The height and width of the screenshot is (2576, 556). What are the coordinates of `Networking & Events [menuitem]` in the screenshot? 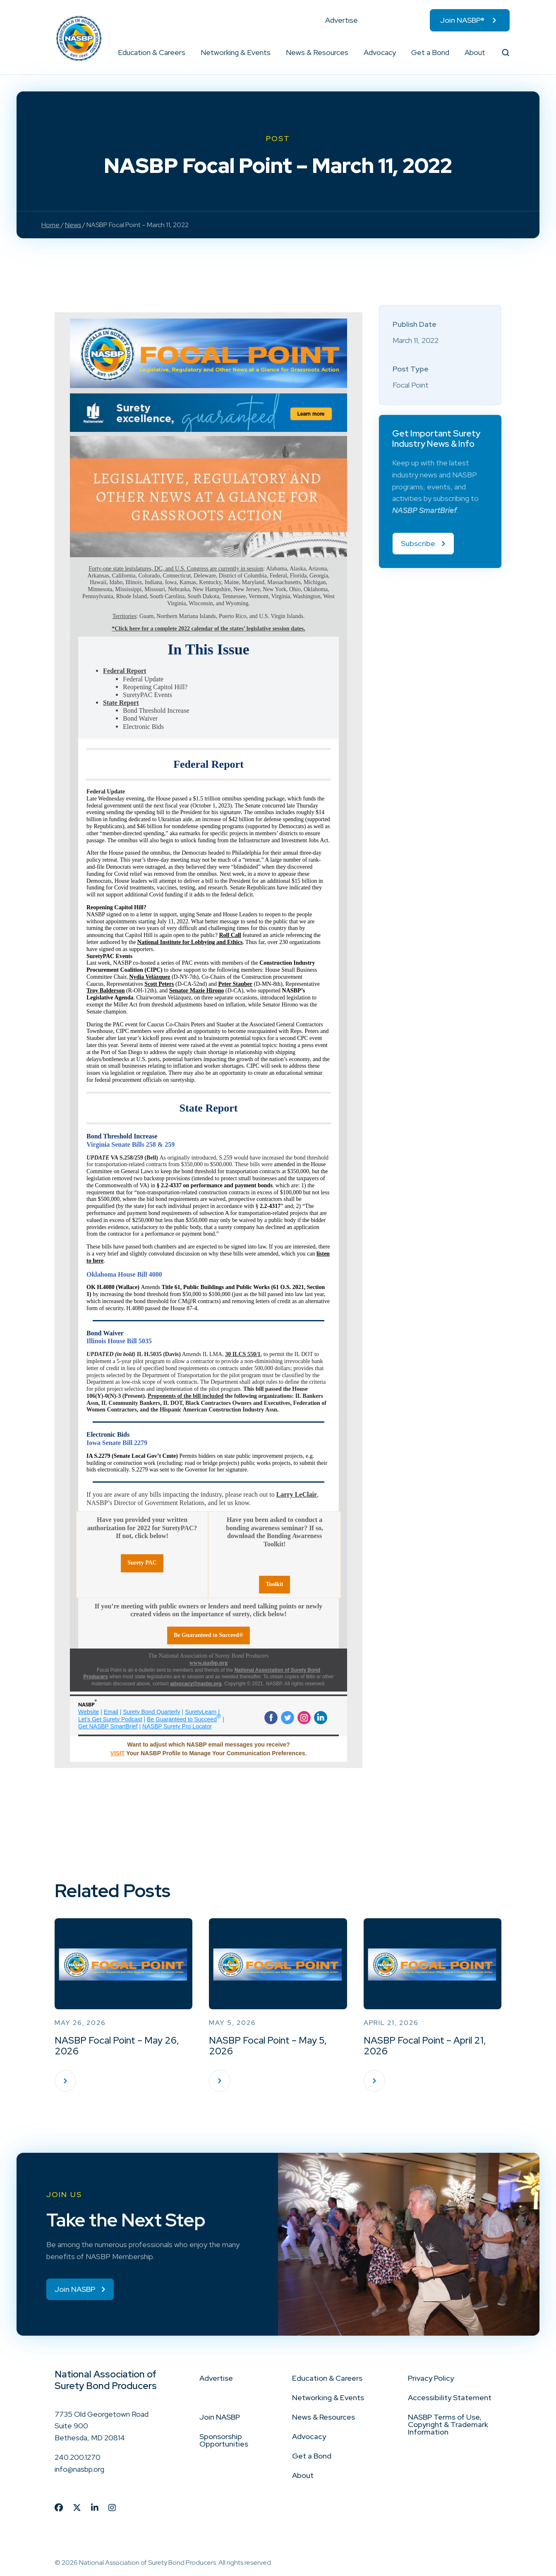 It's located at (236, 52).